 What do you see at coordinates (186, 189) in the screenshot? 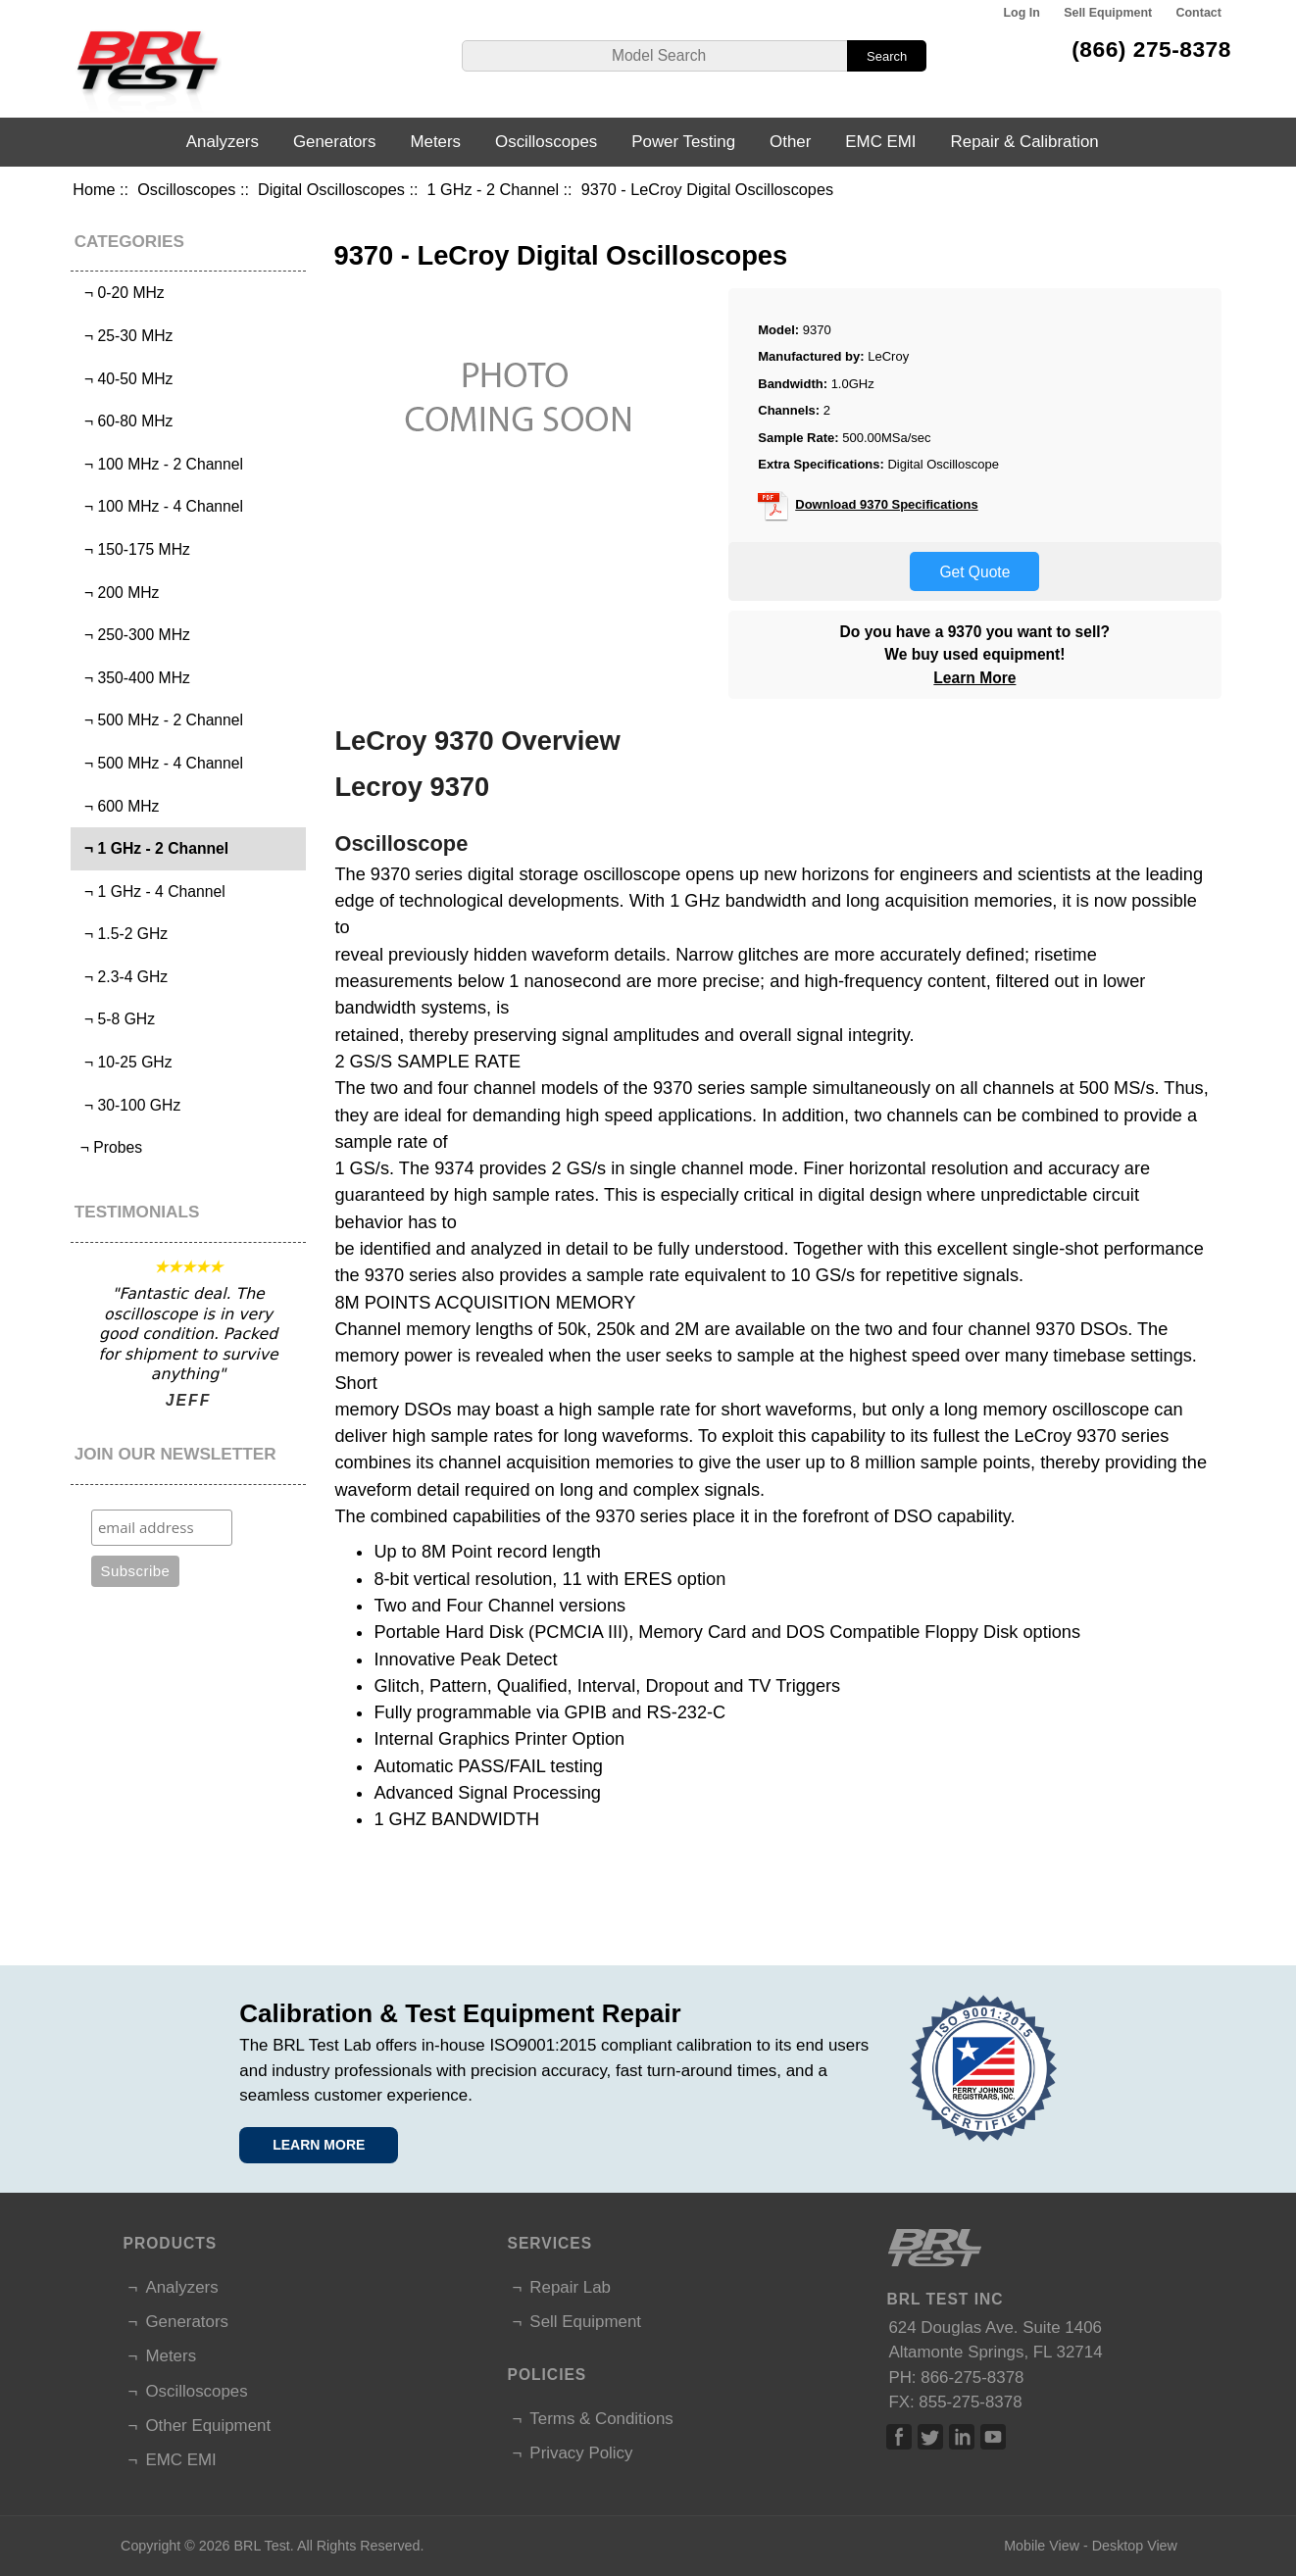
I see `Oscilloscopes` at bounding box center [186, 189].